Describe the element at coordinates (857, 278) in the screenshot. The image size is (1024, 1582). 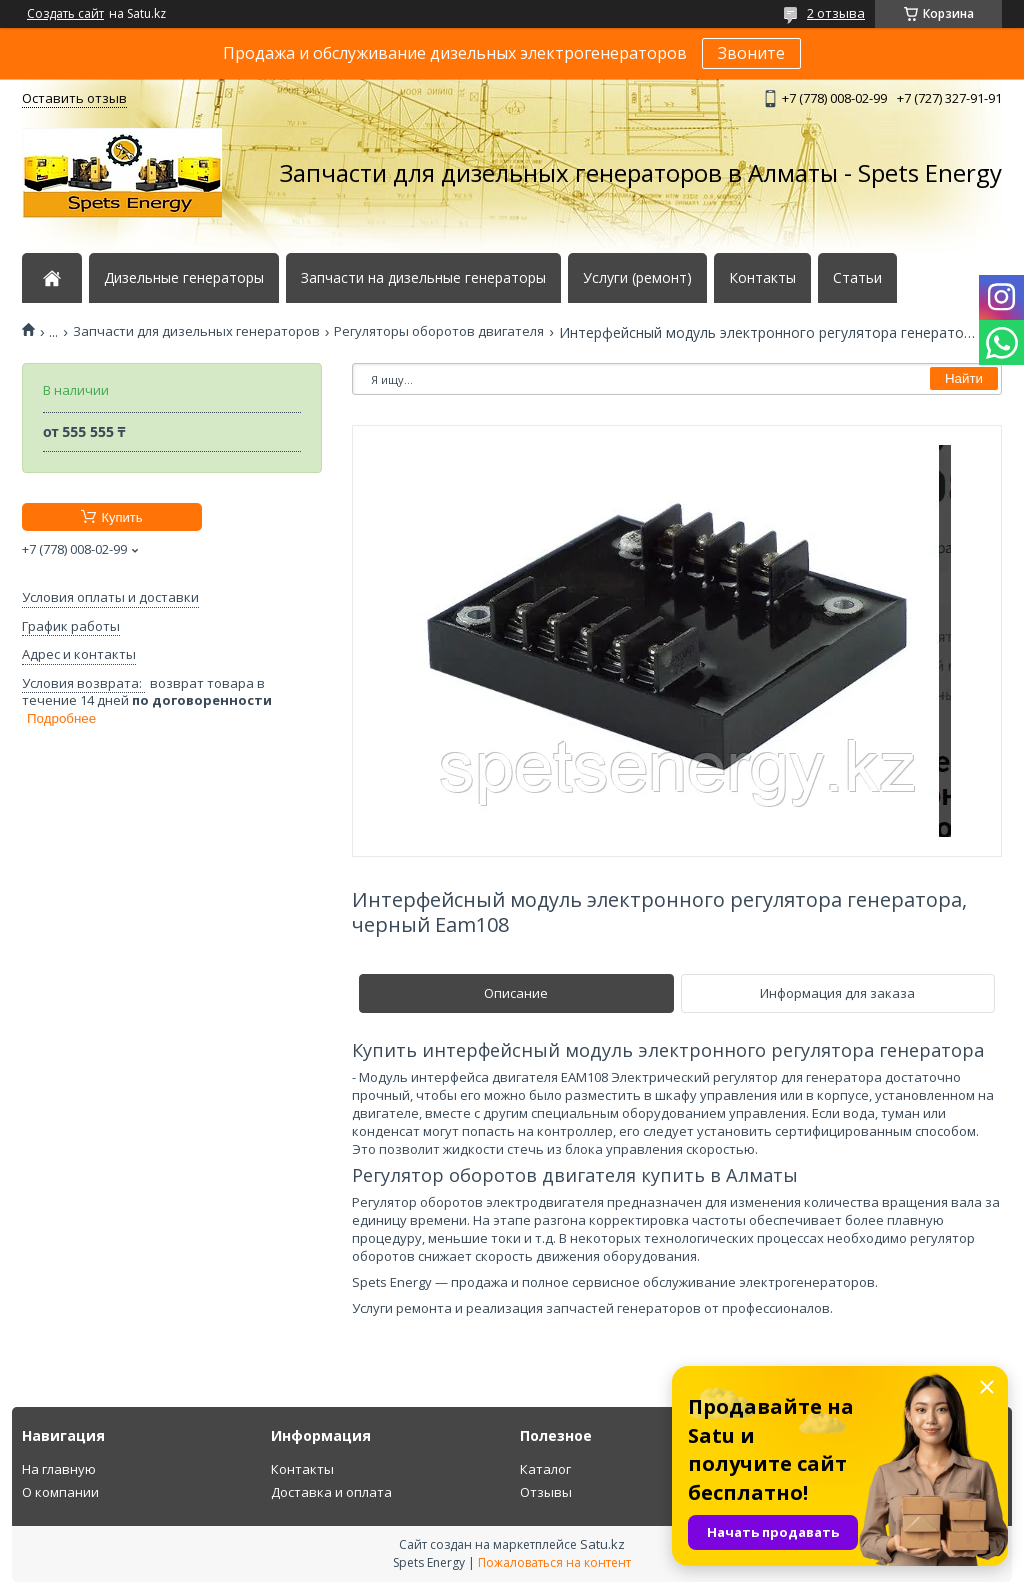
I see `Статьи` at that location.